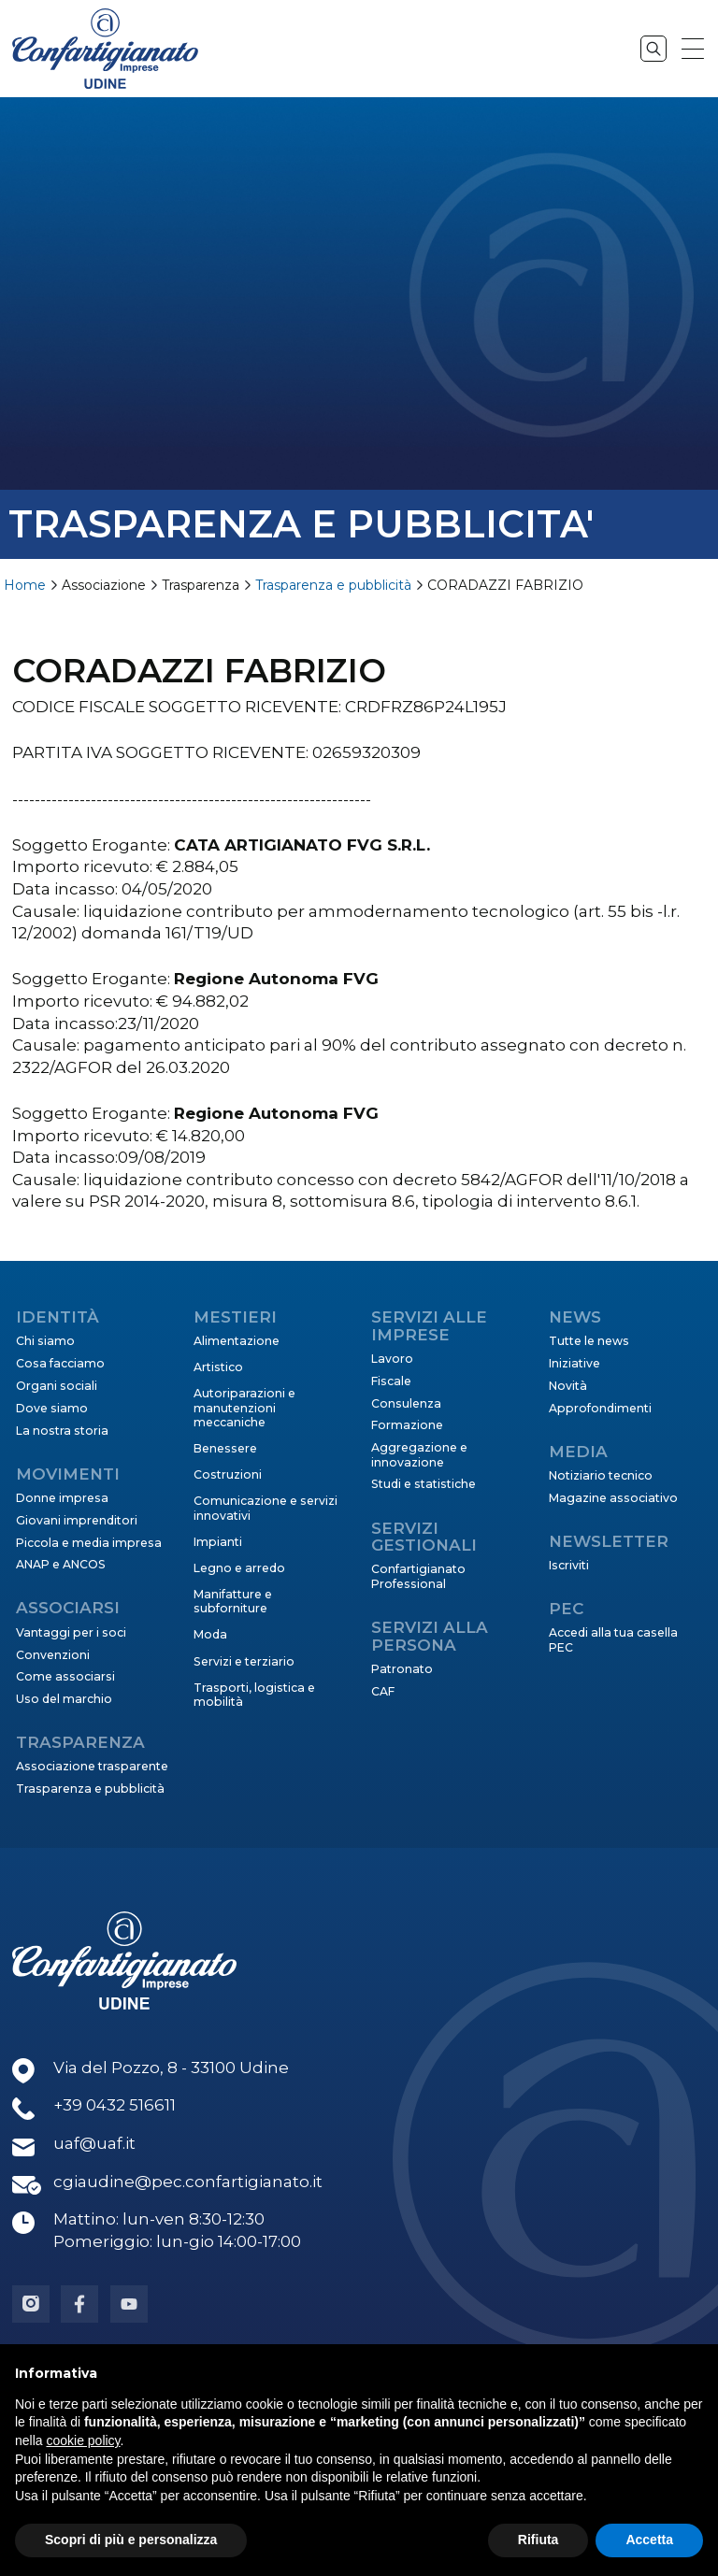 This screenshot has width=718, height=2576. Describe the element at coordinates (254, 1695) in the screenshot. I see `Trasporti, logistica e mobilità` at that location.